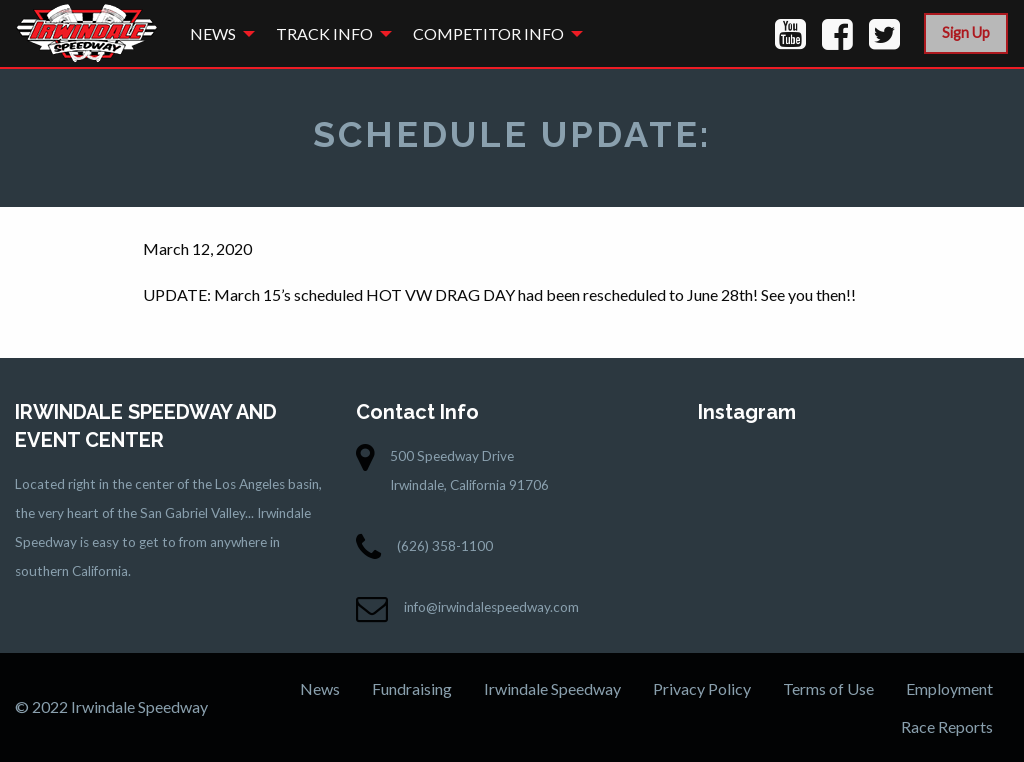 This screenshot has width=1024, height=762. Describe the element at coordinates (213, 33) in the screenshot. I see `News` at that location.